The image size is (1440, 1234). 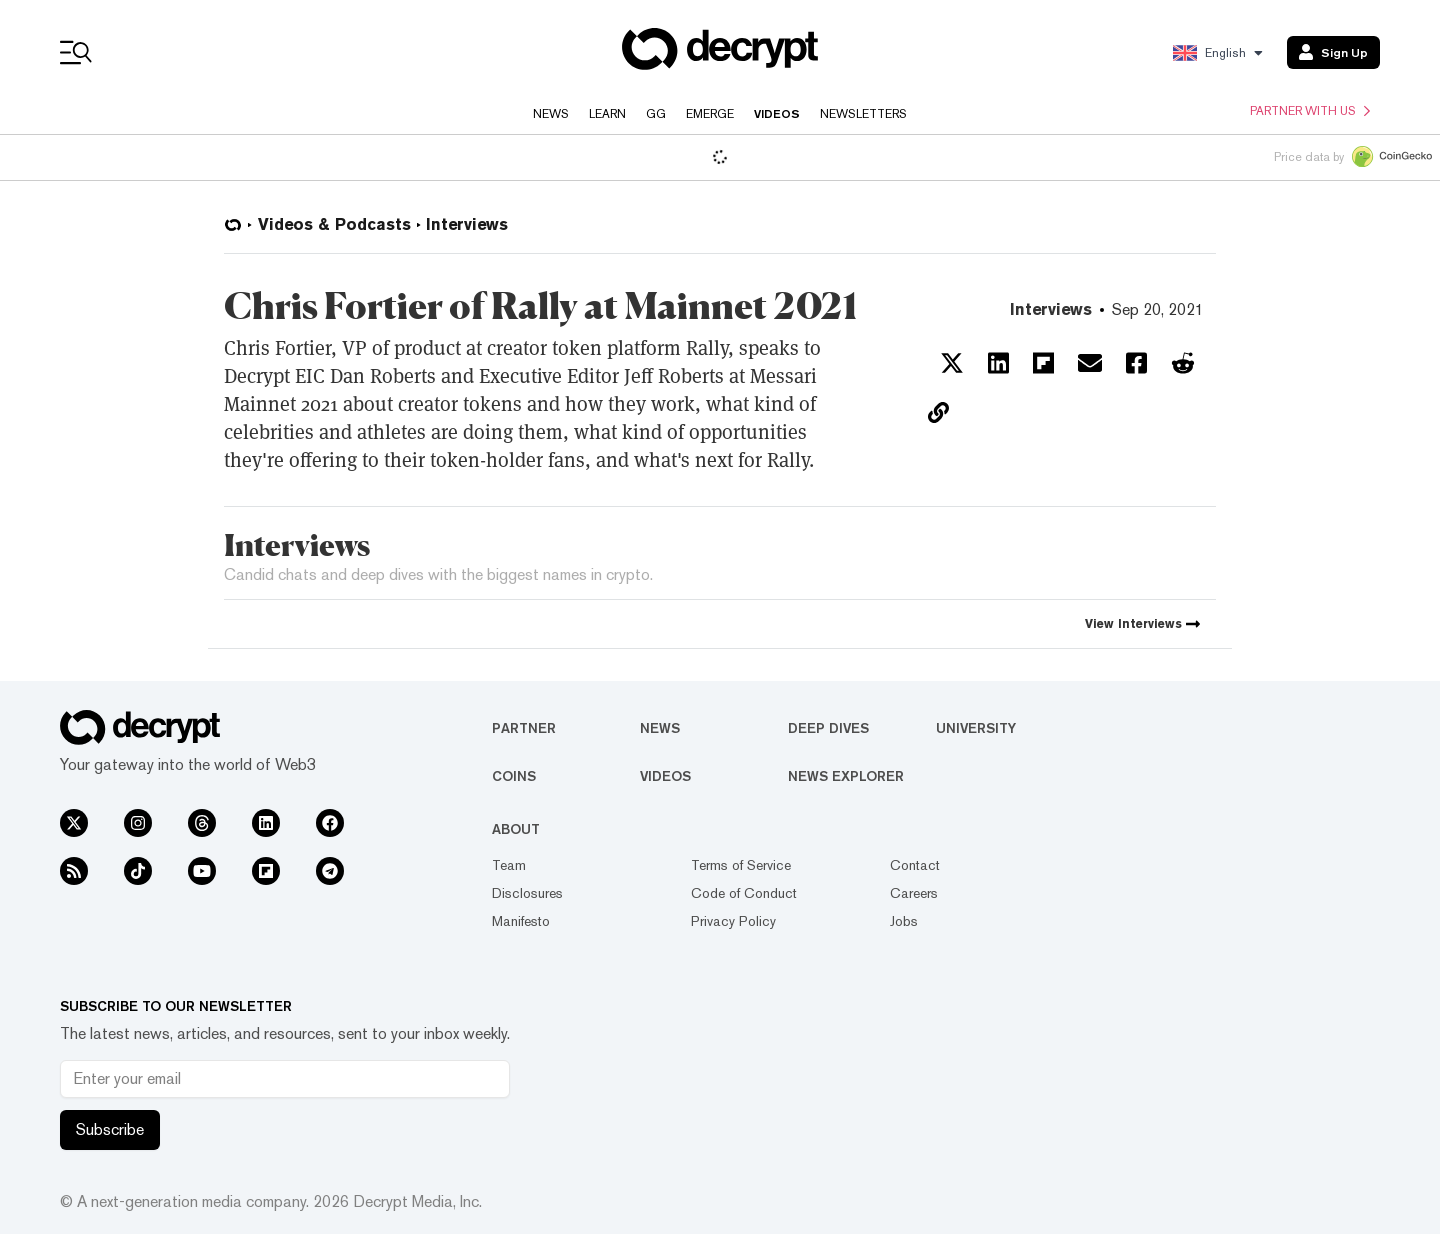 I want to click on News Explorer, so click(x=846, y=776).